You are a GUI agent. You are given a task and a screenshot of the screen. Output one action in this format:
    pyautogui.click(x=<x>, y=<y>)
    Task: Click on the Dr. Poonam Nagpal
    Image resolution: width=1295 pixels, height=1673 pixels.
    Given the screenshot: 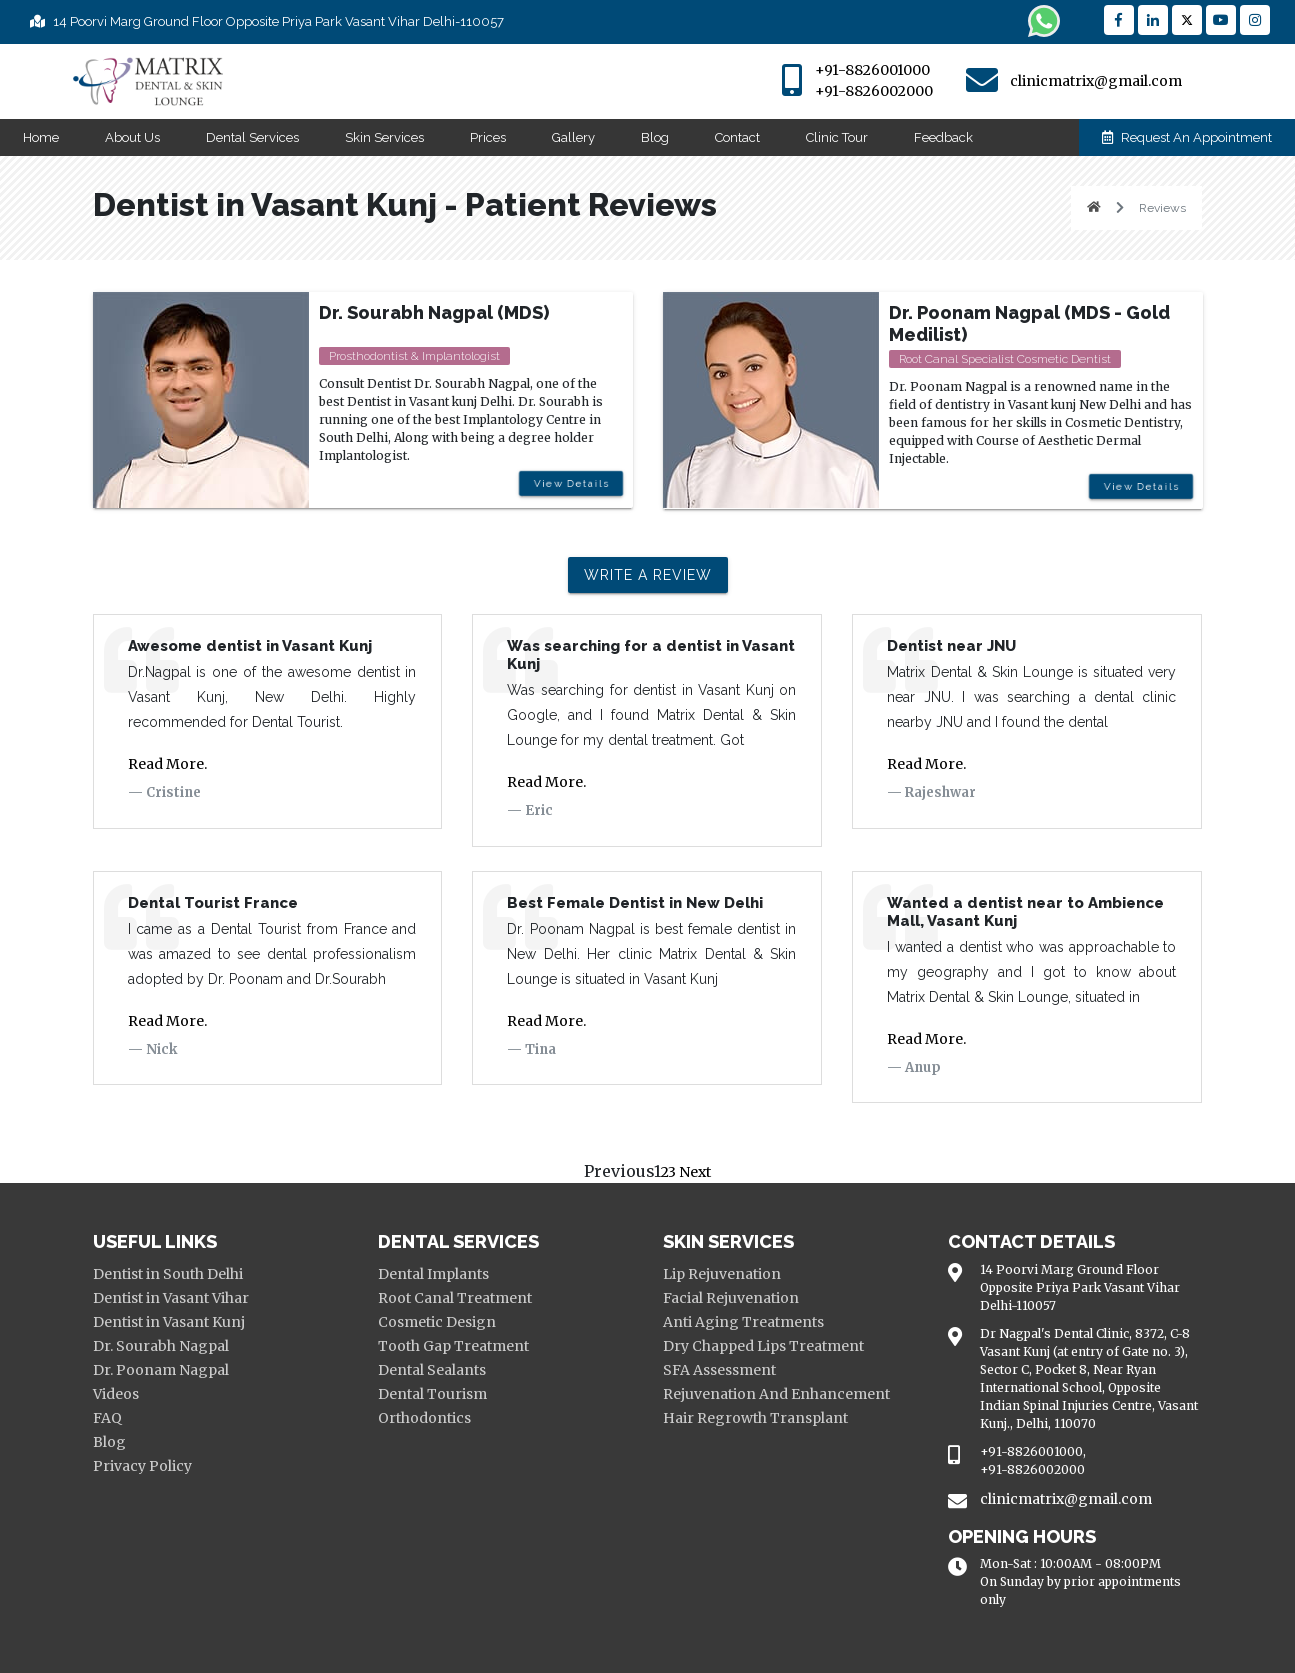 What is the action you would take?
    pyautogui.click(x=161, y=1370)
    